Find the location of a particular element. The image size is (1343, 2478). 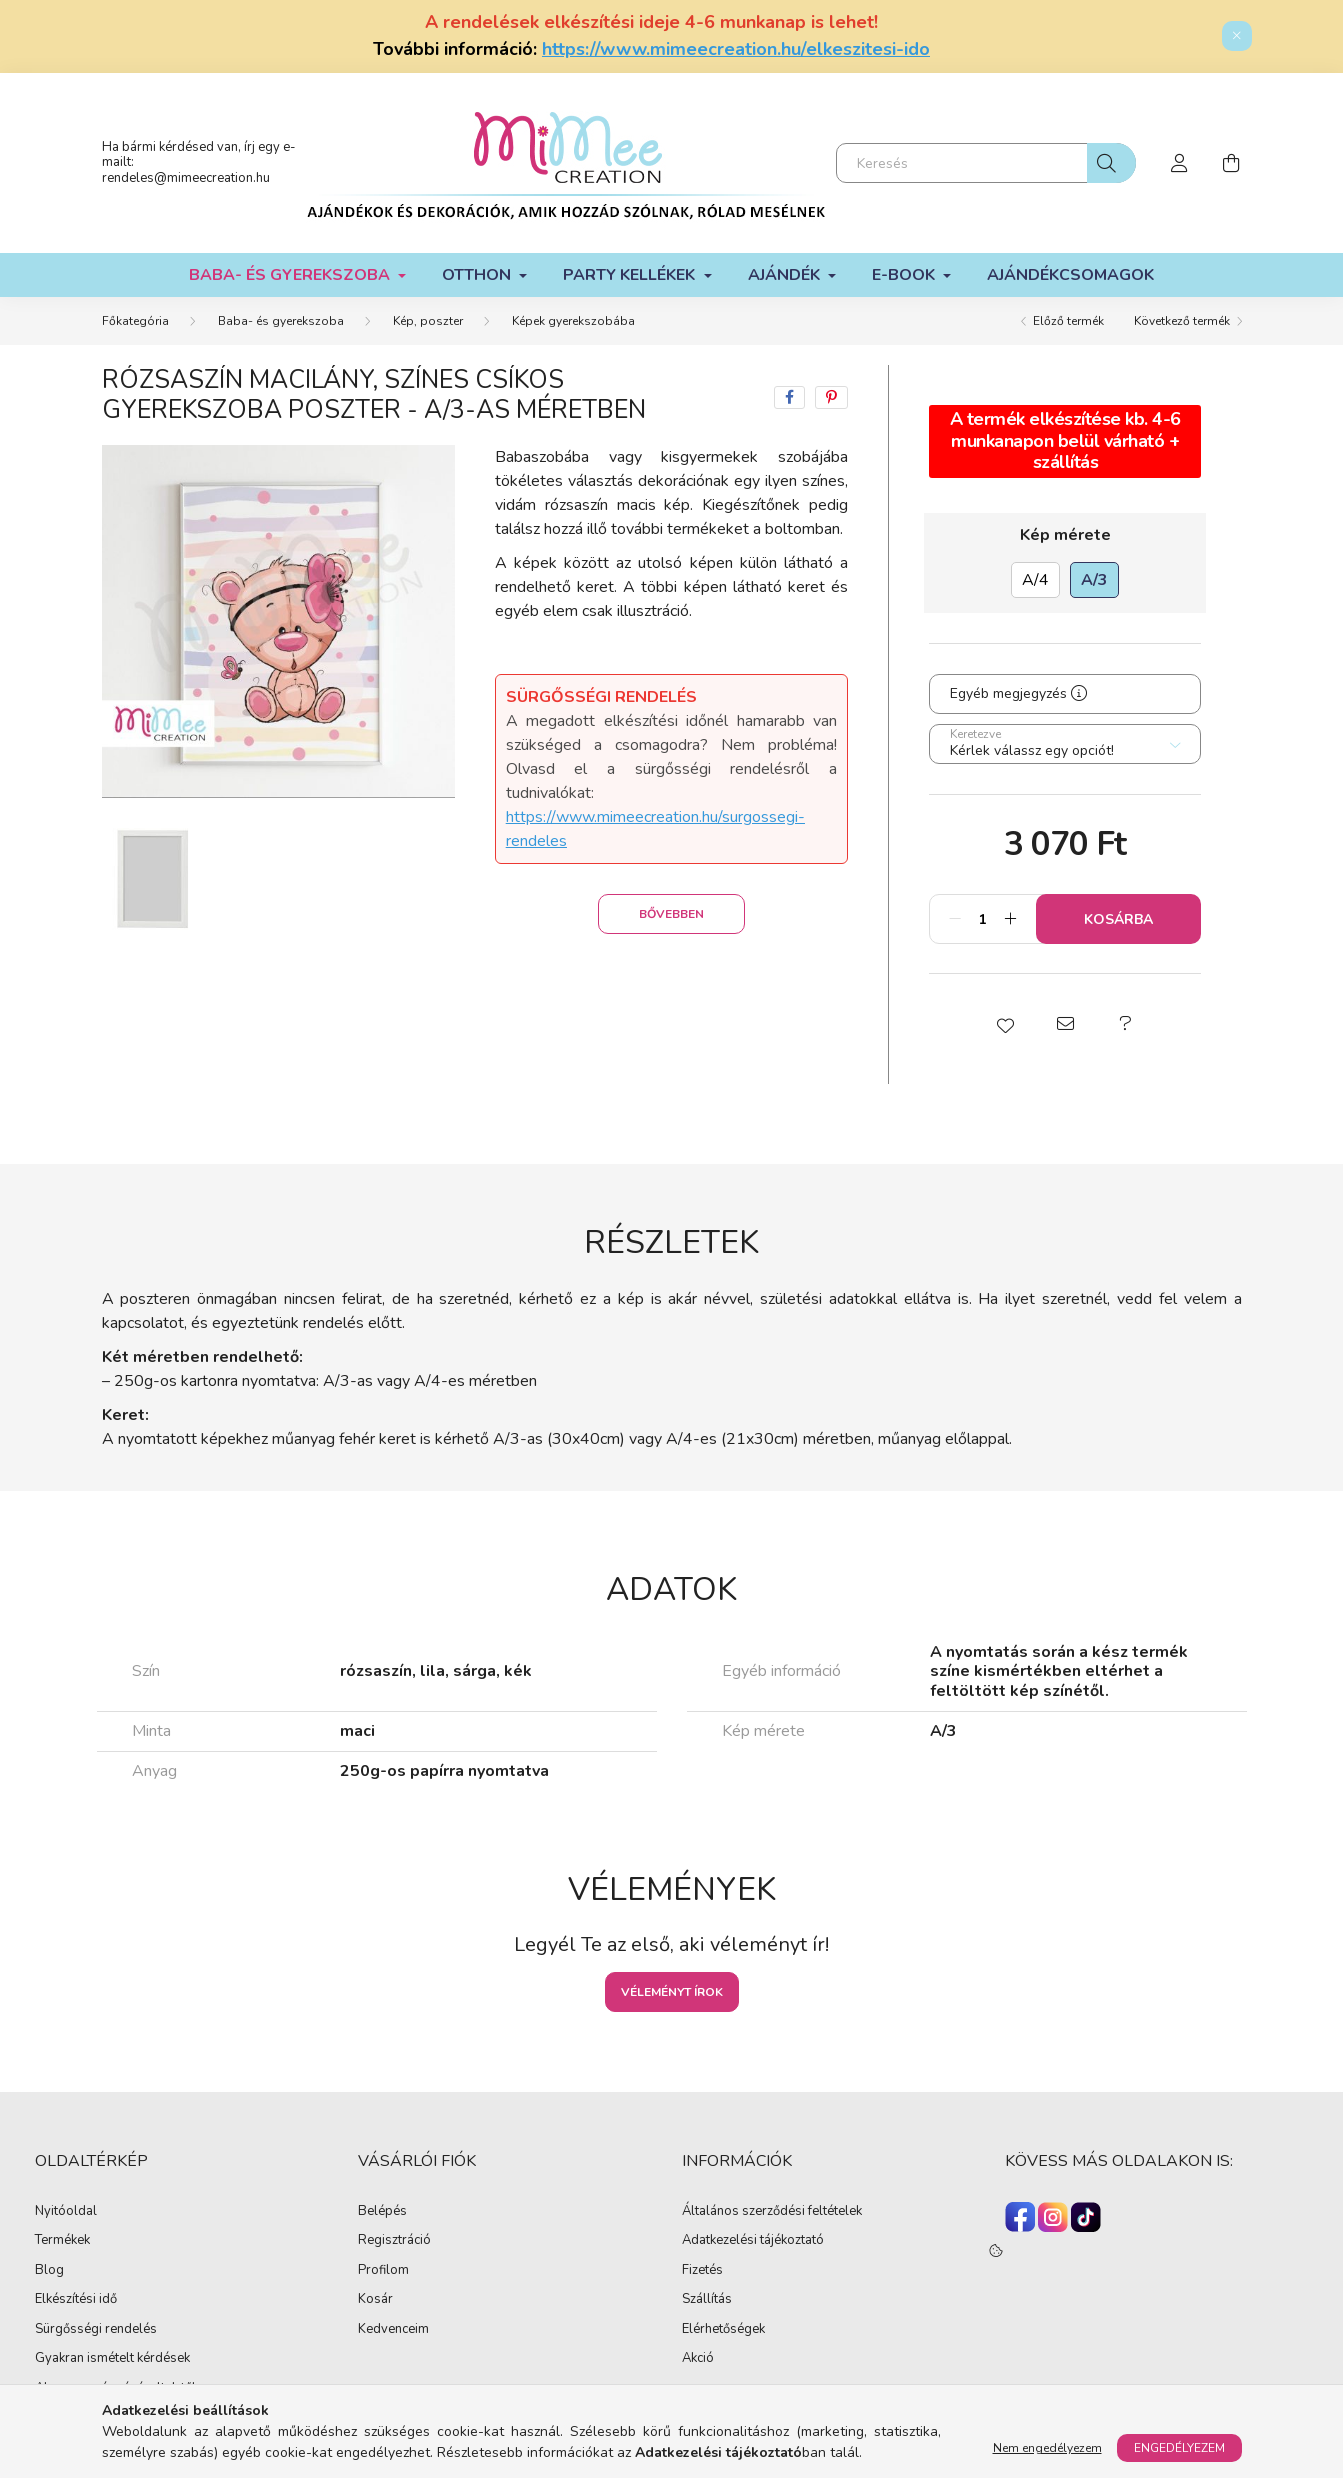

Következő termék is located at coordinates (1182, 321).